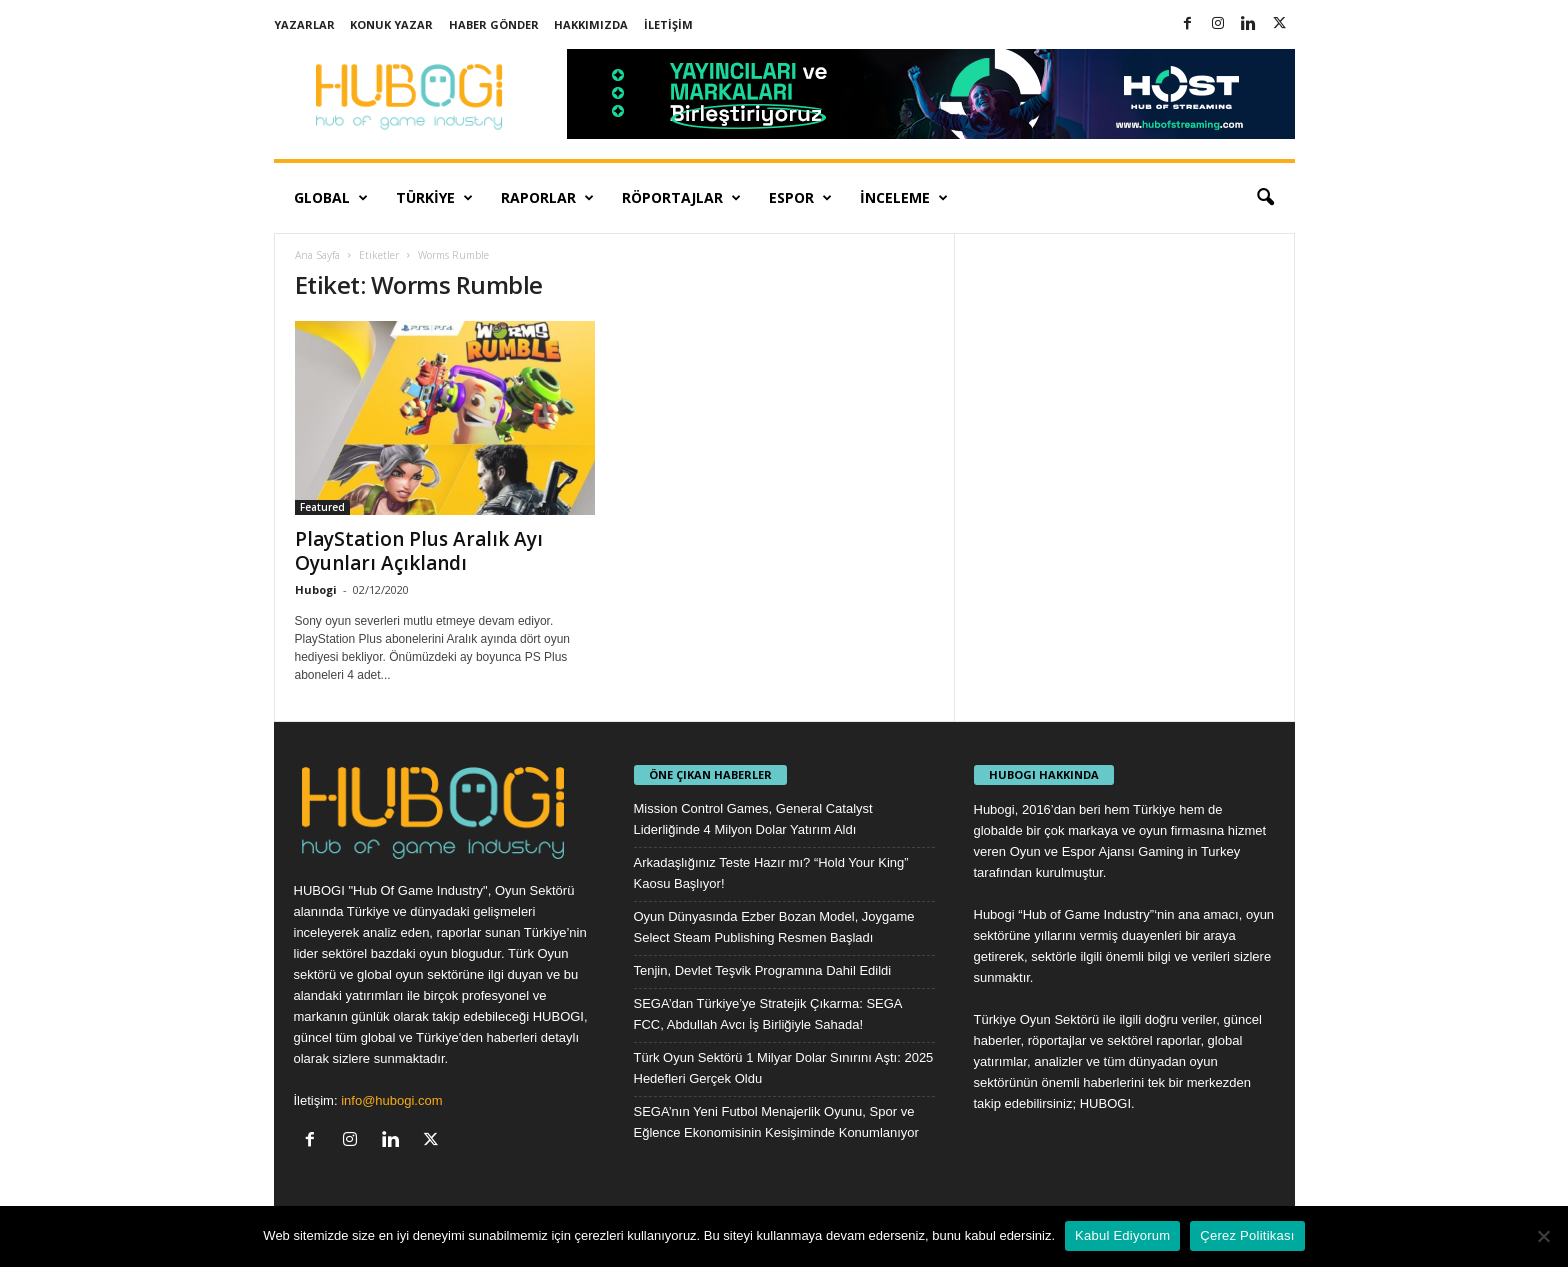 The image size is (1568, 1267). Describe the element at coordinates (763, 970) in the screenshot. I see `Tenjin, Devlet Teşvik Programına Dahil Edildi` at that location.